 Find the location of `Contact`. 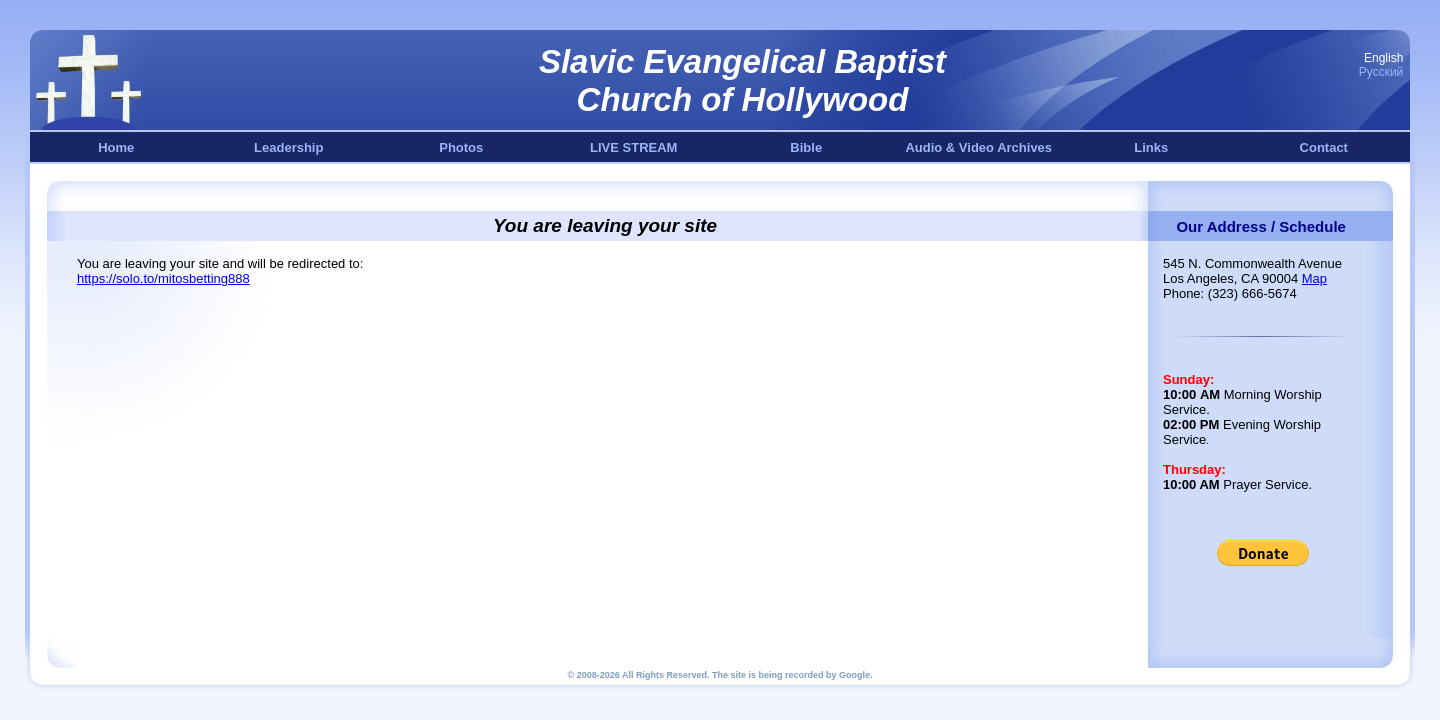

Contact is located at coordinates (1324, 147).